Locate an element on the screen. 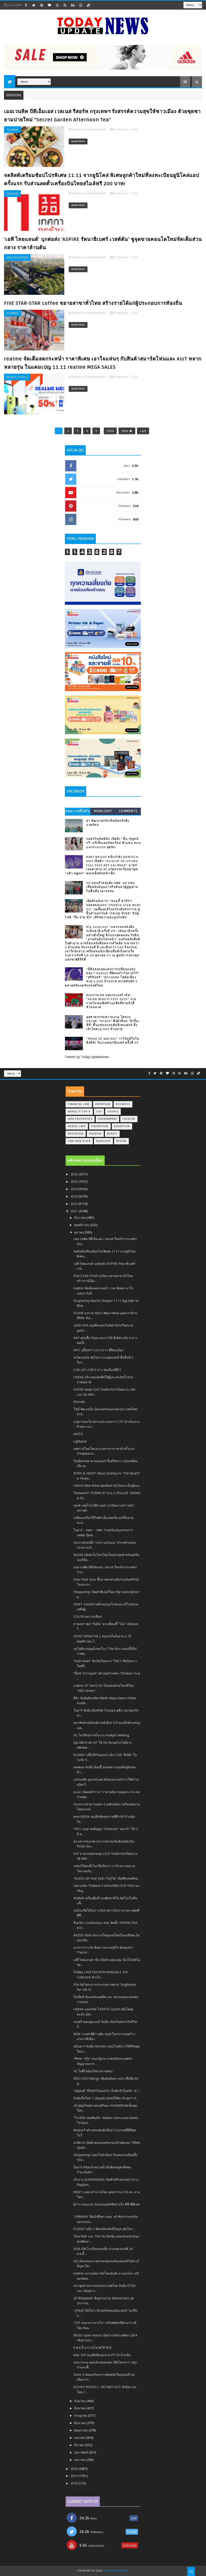 This screenshot has height=2576, width=206. Promotion is located at coordinates (99, 1126).